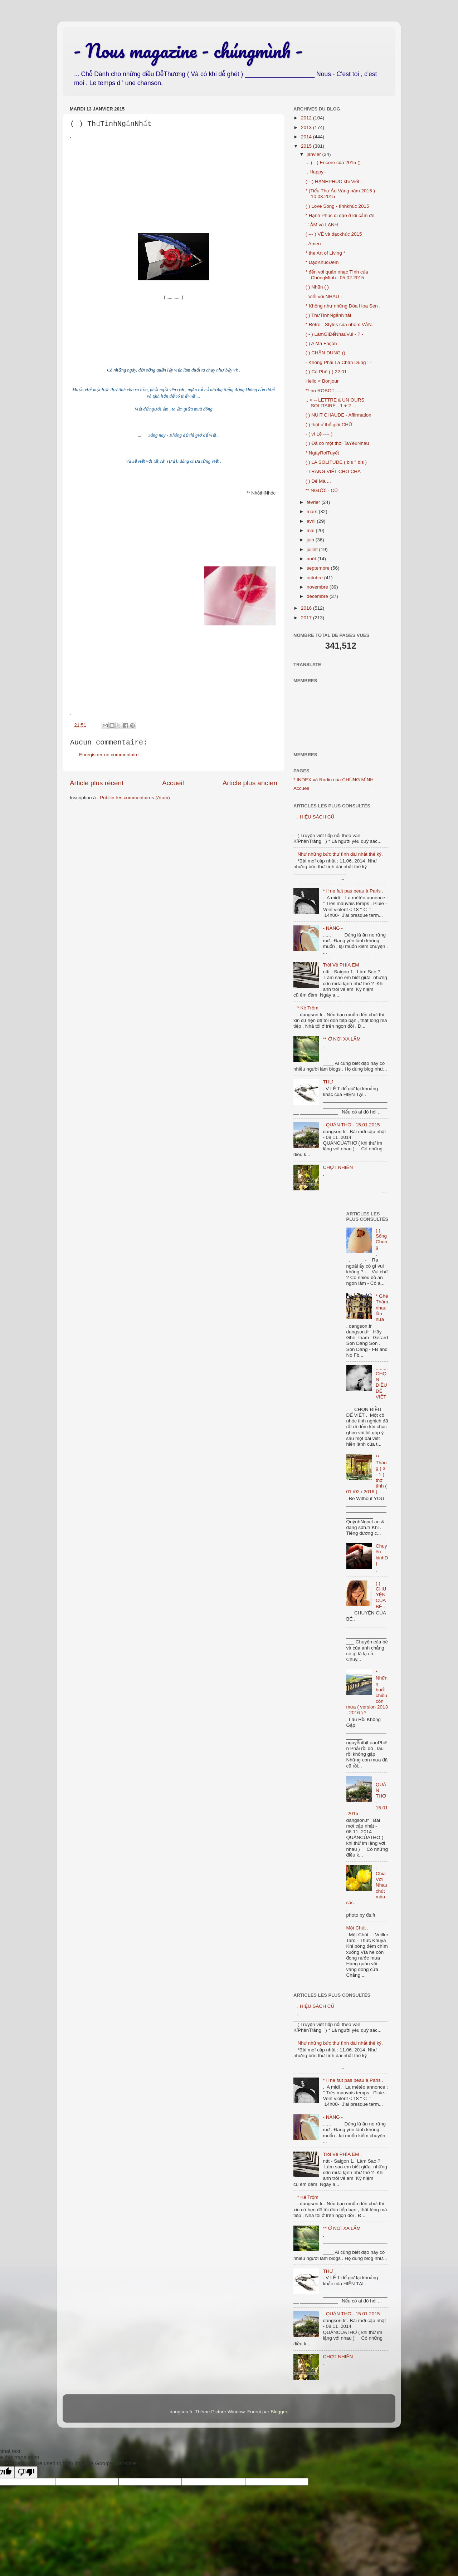 Image resolution: width=458 pixels, height=2576 pixels. What do you see at coordinates (314, 154) in the screenshot?
I see `janvier` at bounding box center [314, 154].